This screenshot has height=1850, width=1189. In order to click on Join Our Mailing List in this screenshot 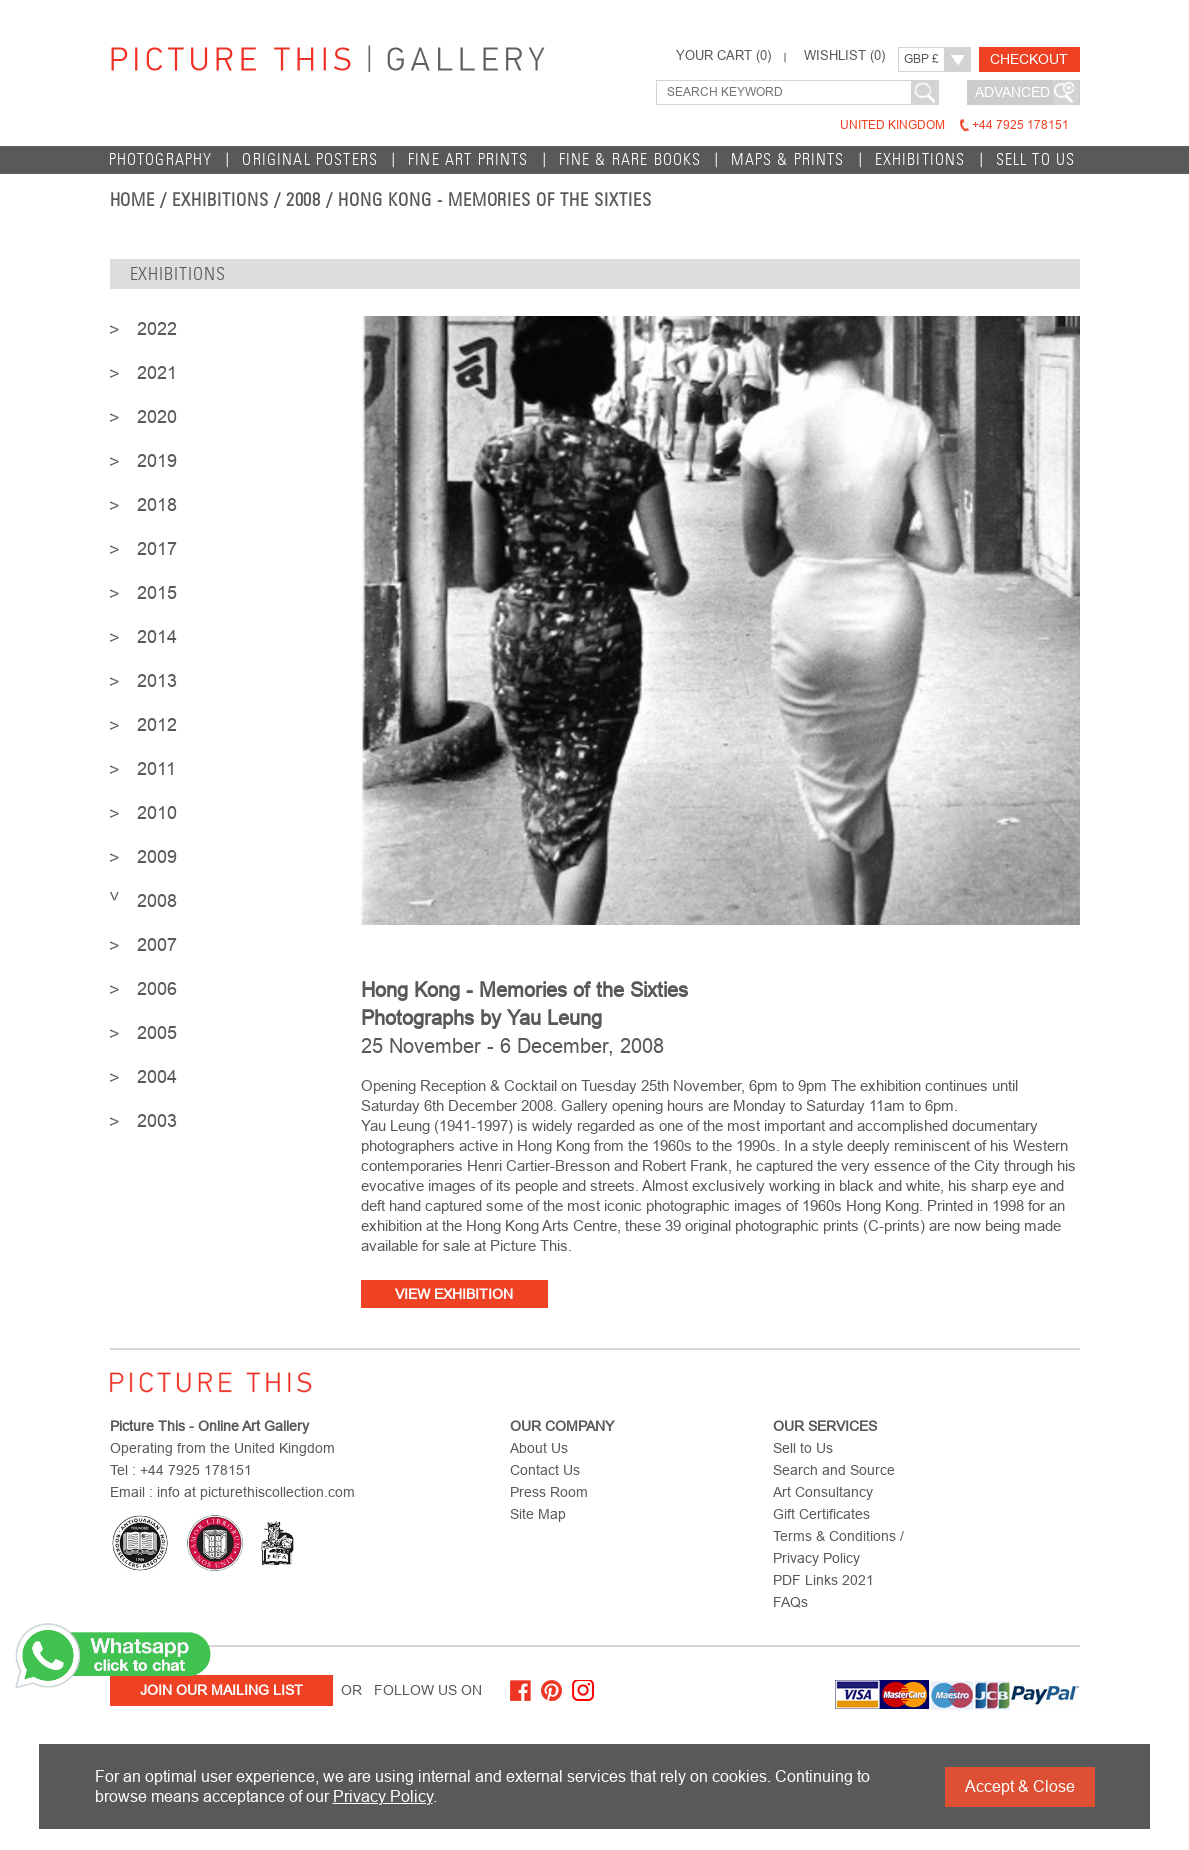, I will do `click(221, 1690)`.